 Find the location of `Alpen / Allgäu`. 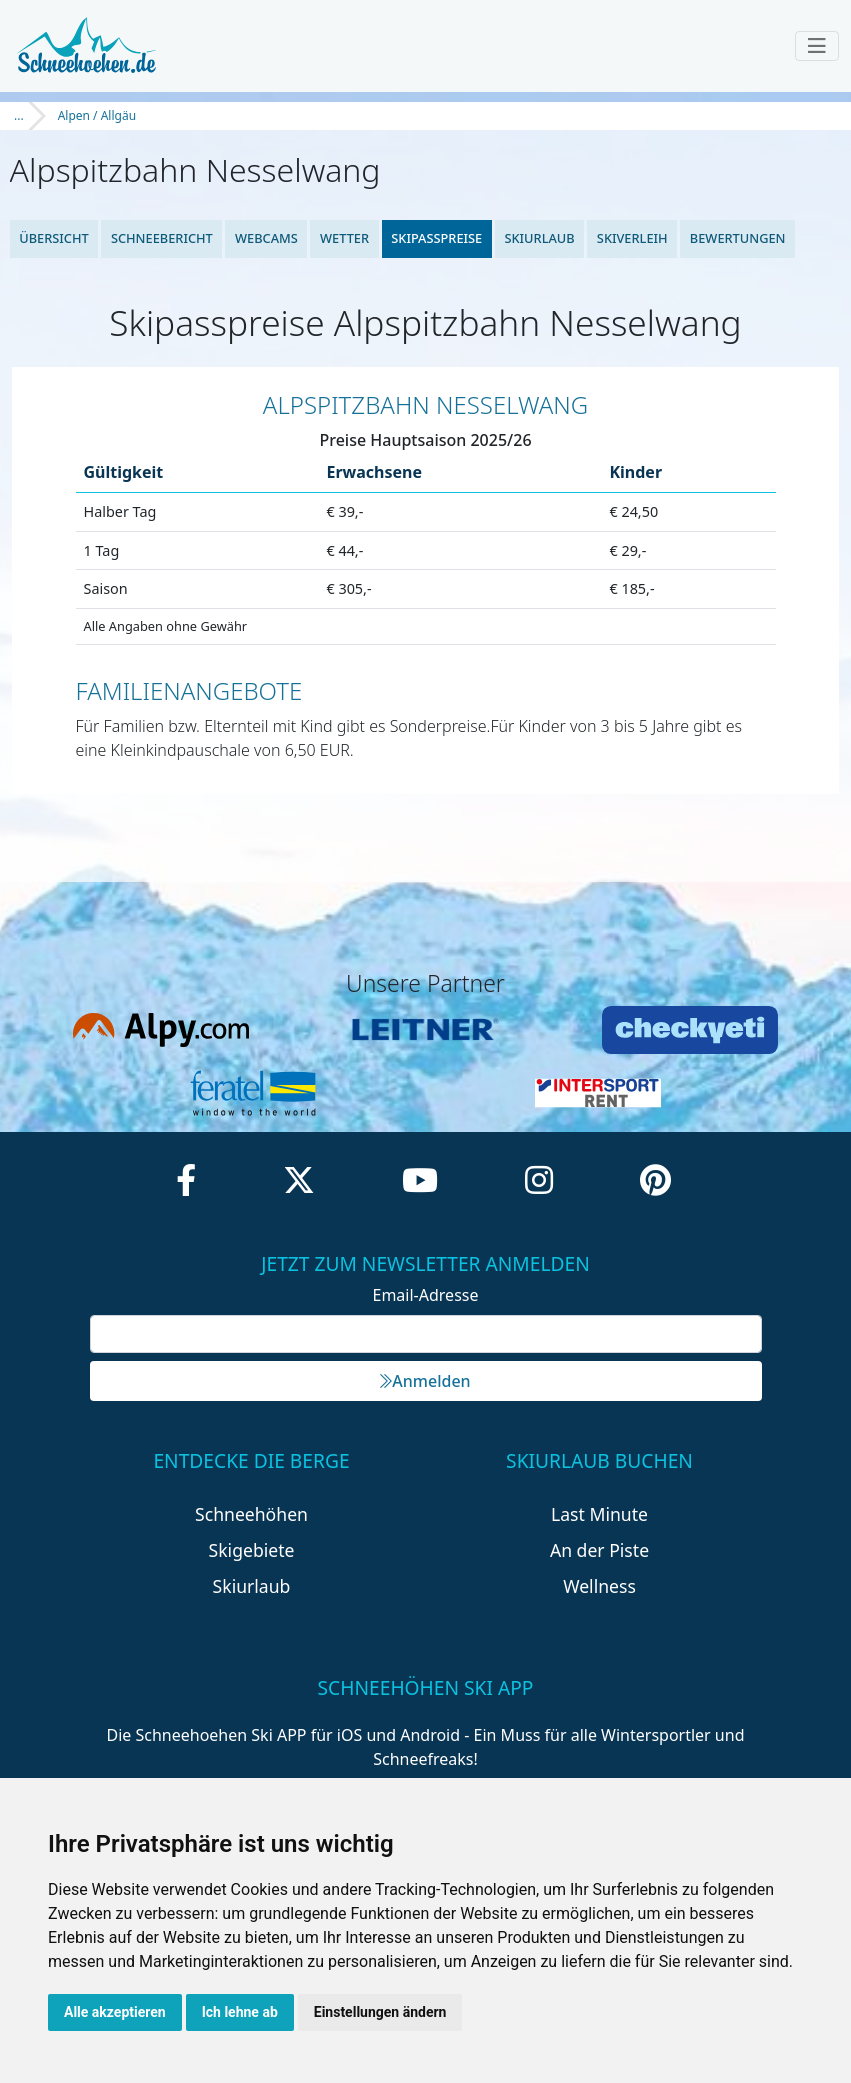

Alpen / Allgäu is located at coordinates (97, 115).